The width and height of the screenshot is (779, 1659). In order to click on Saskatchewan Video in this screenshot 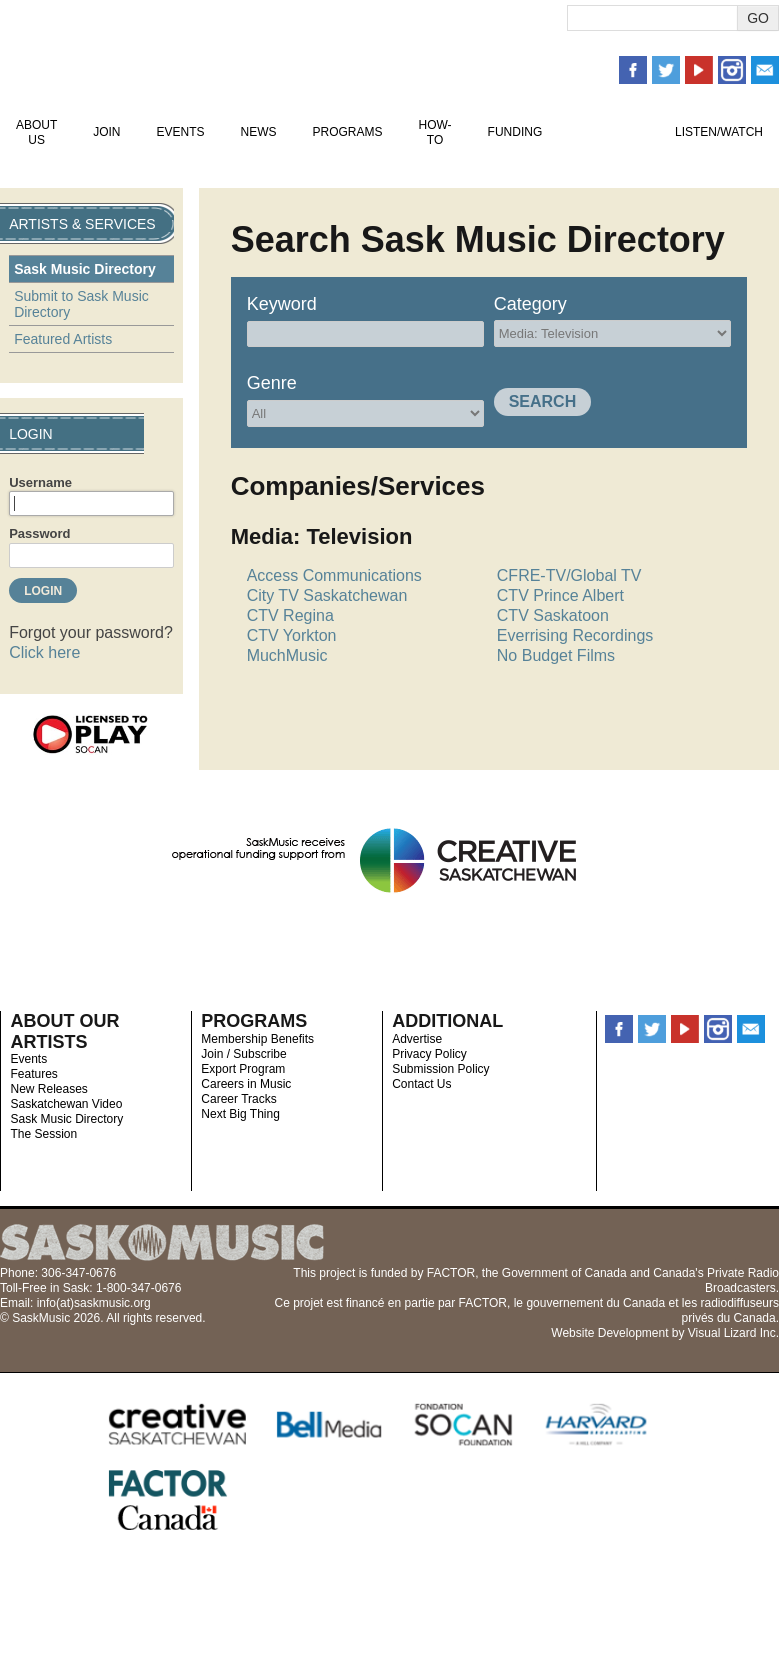, I will do `click(66, 1104)`.